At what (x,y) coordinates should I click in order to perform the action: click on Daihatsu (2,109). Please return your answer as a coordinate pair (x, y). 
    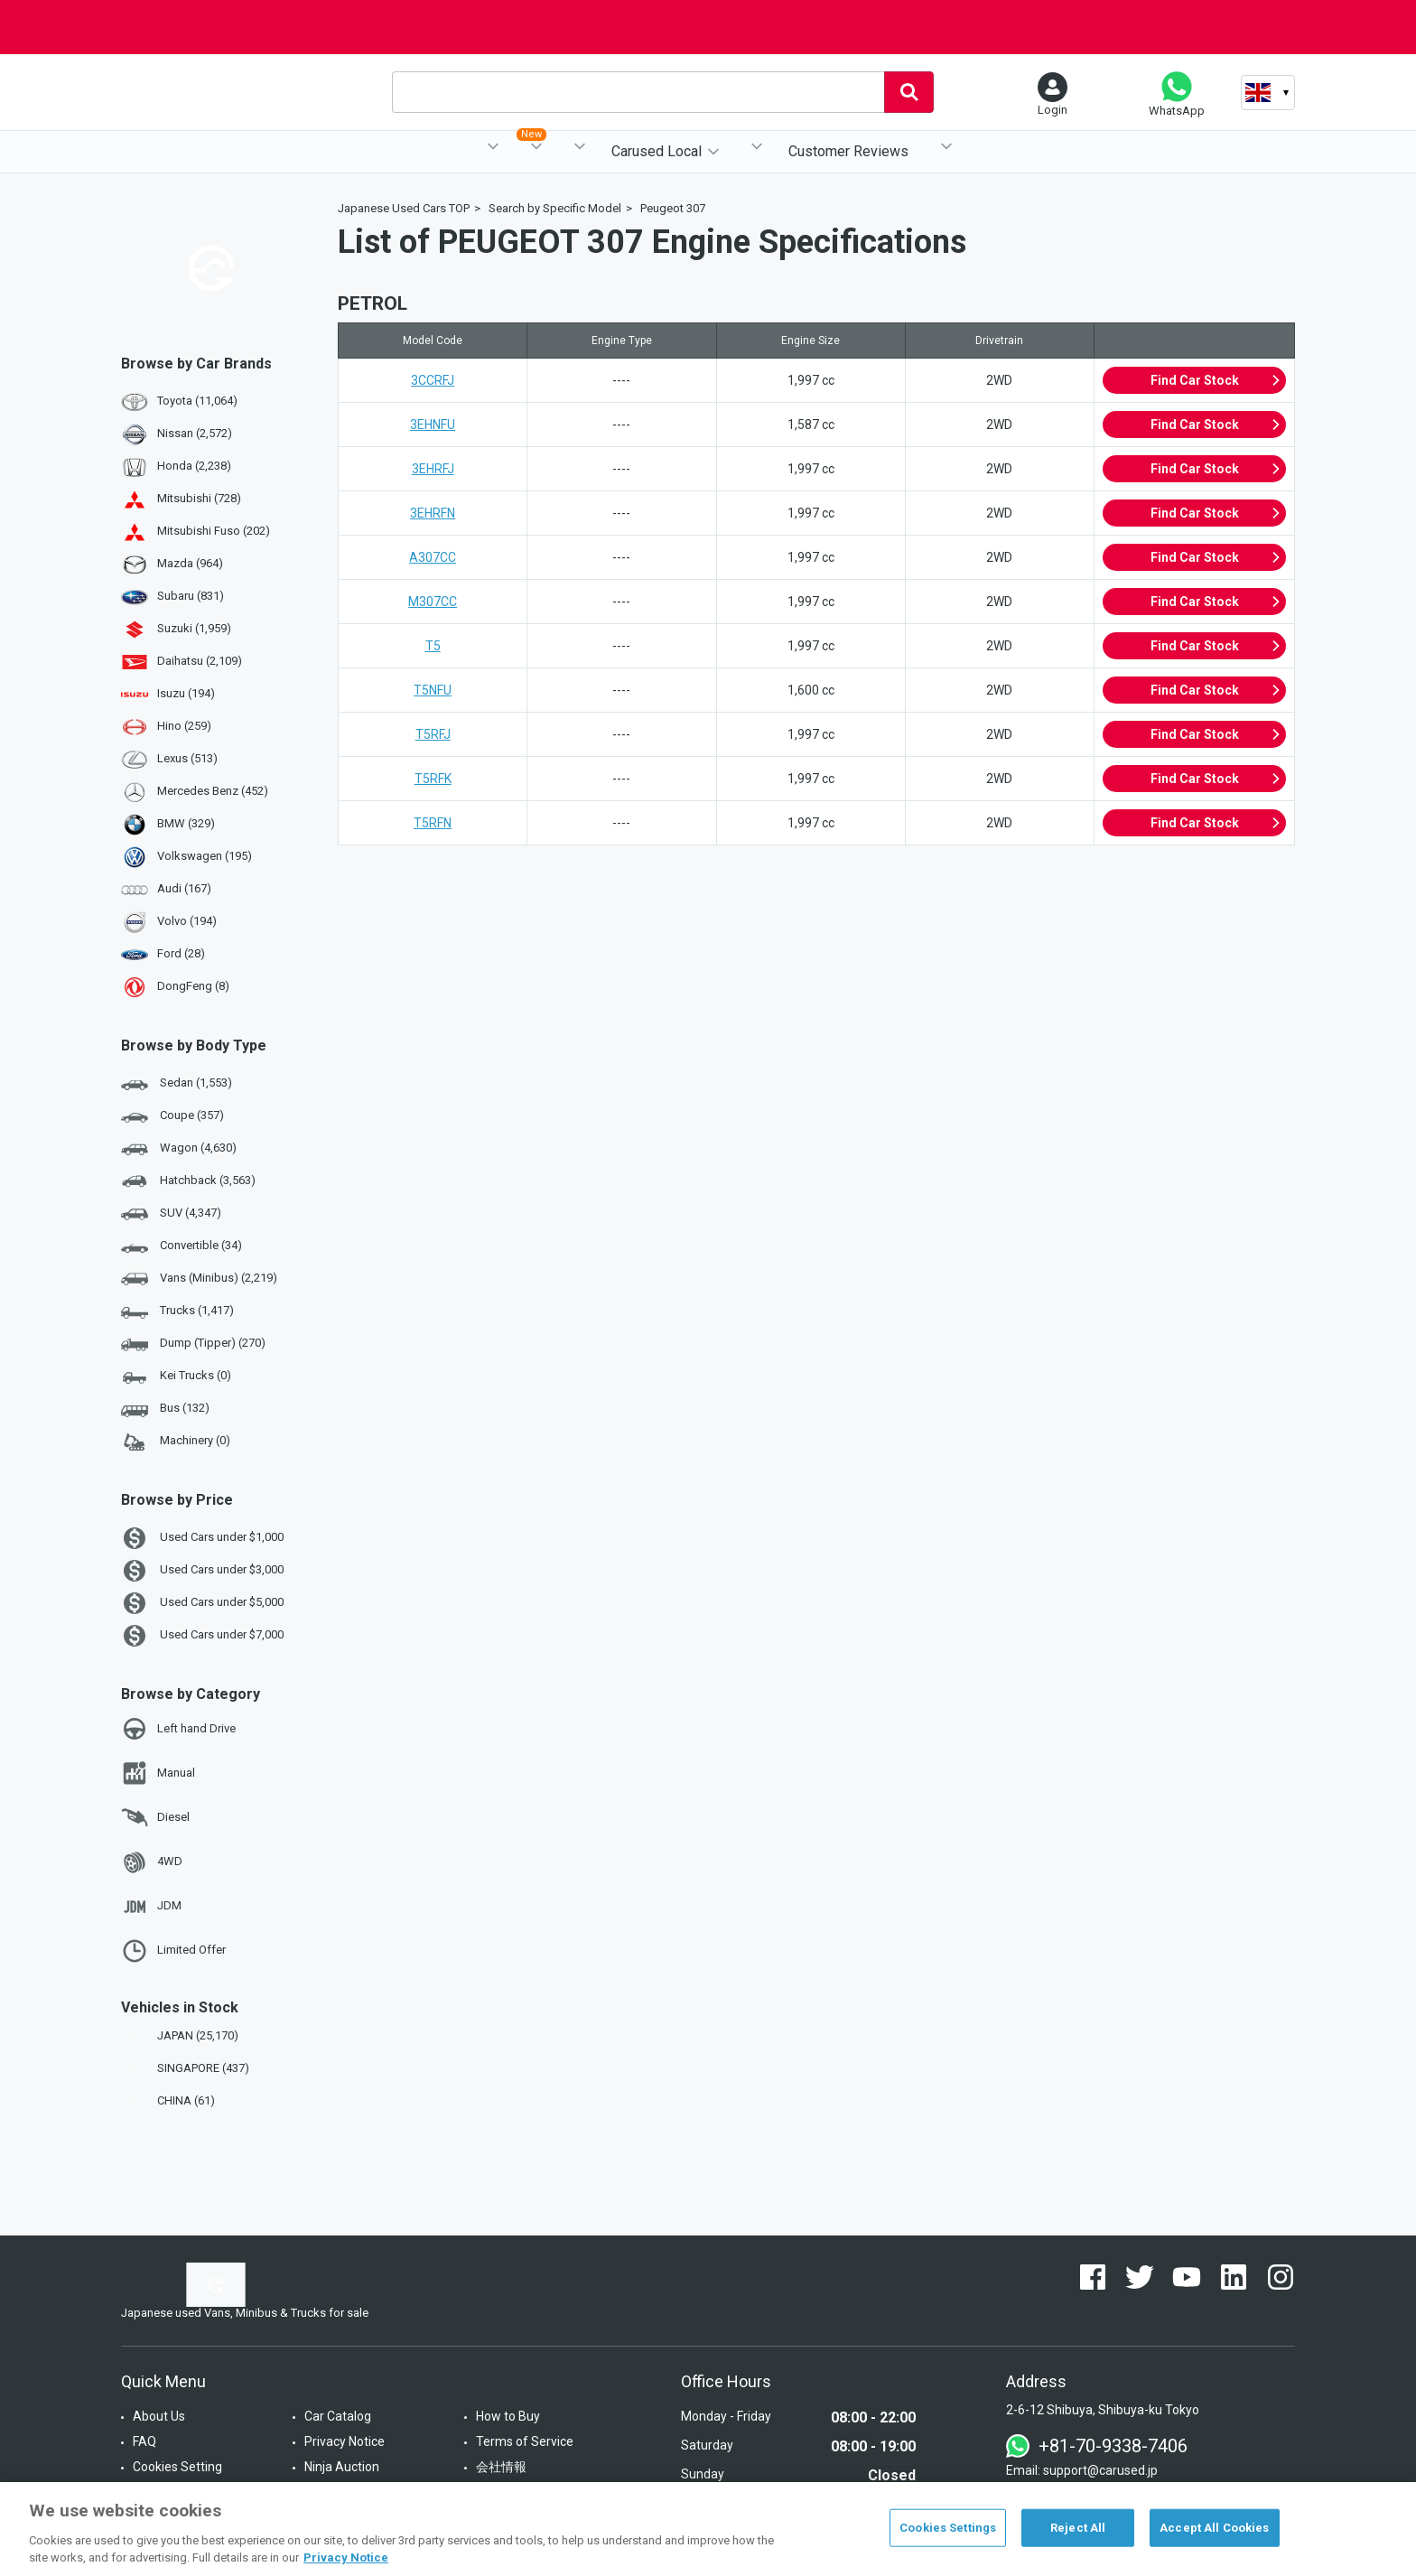
    Looking at the image, I should click on (199, 660).